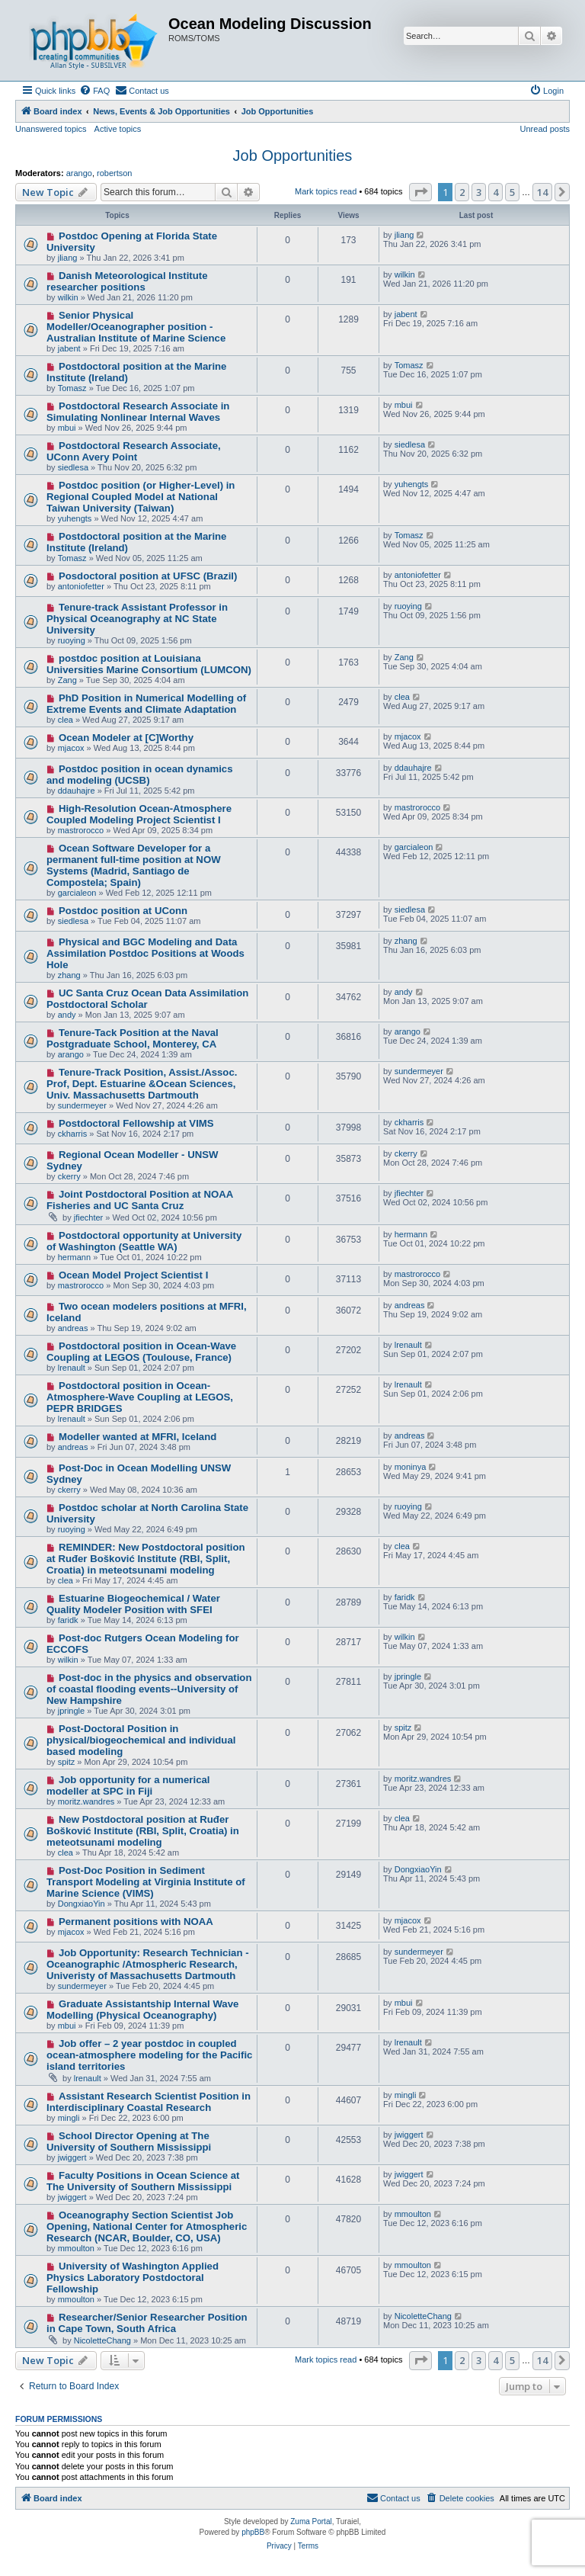 The image size is (585, 2576). I want to click on arango, so click(79, 173).